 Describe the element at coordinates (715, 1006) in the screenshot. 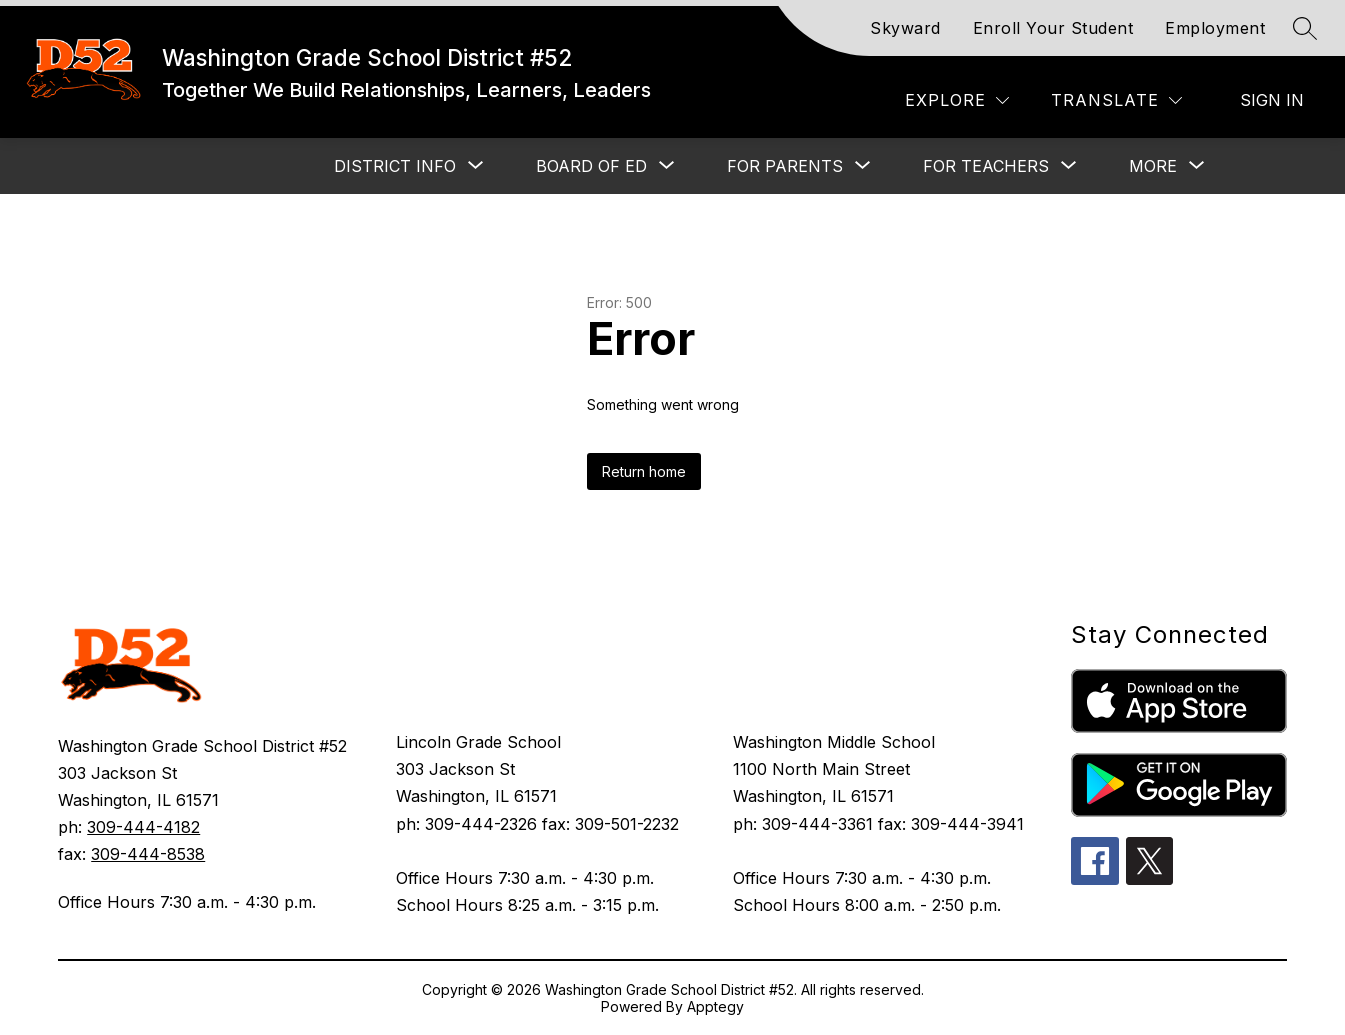

I see `Apptegy` at that location.